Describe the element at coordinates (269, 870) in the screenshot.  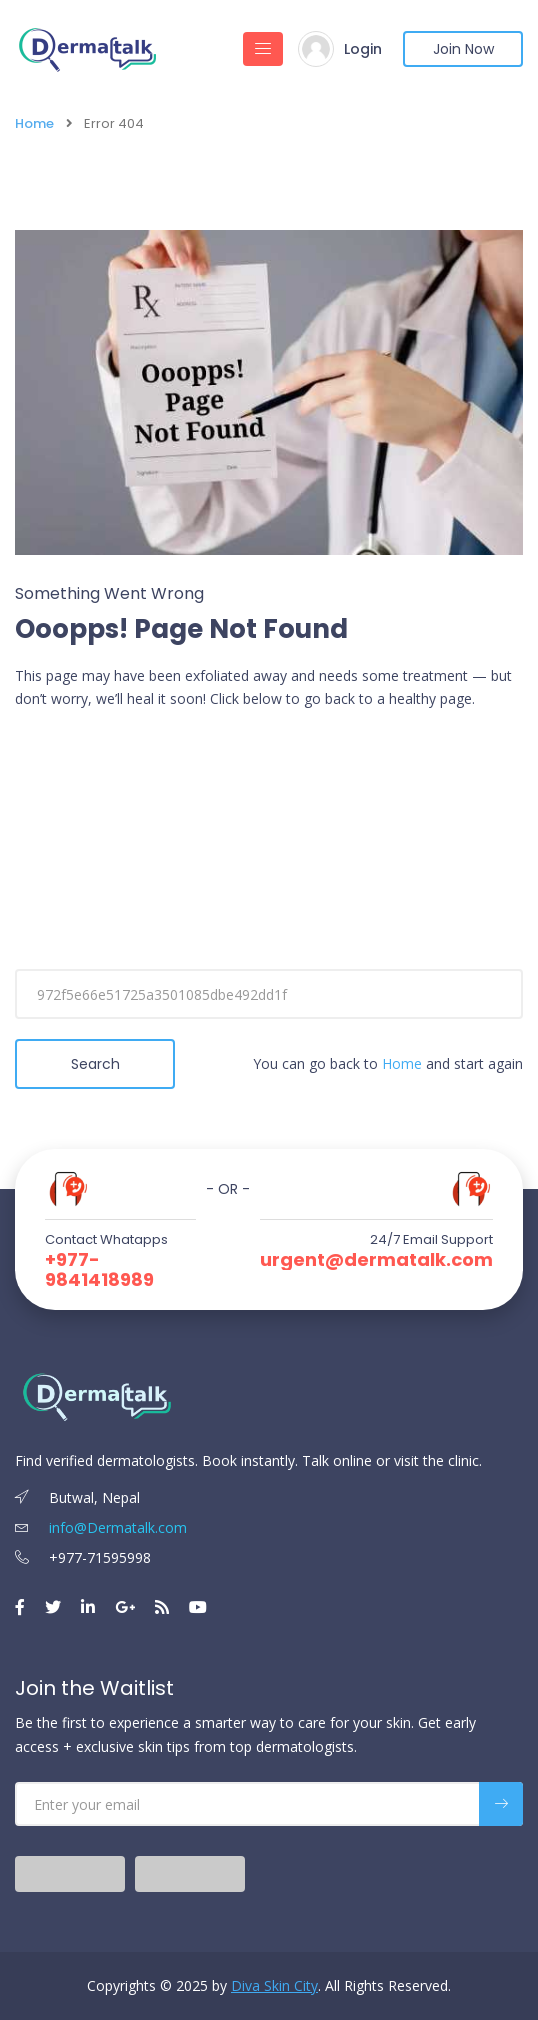
I see `[Advertisement]` at that location.